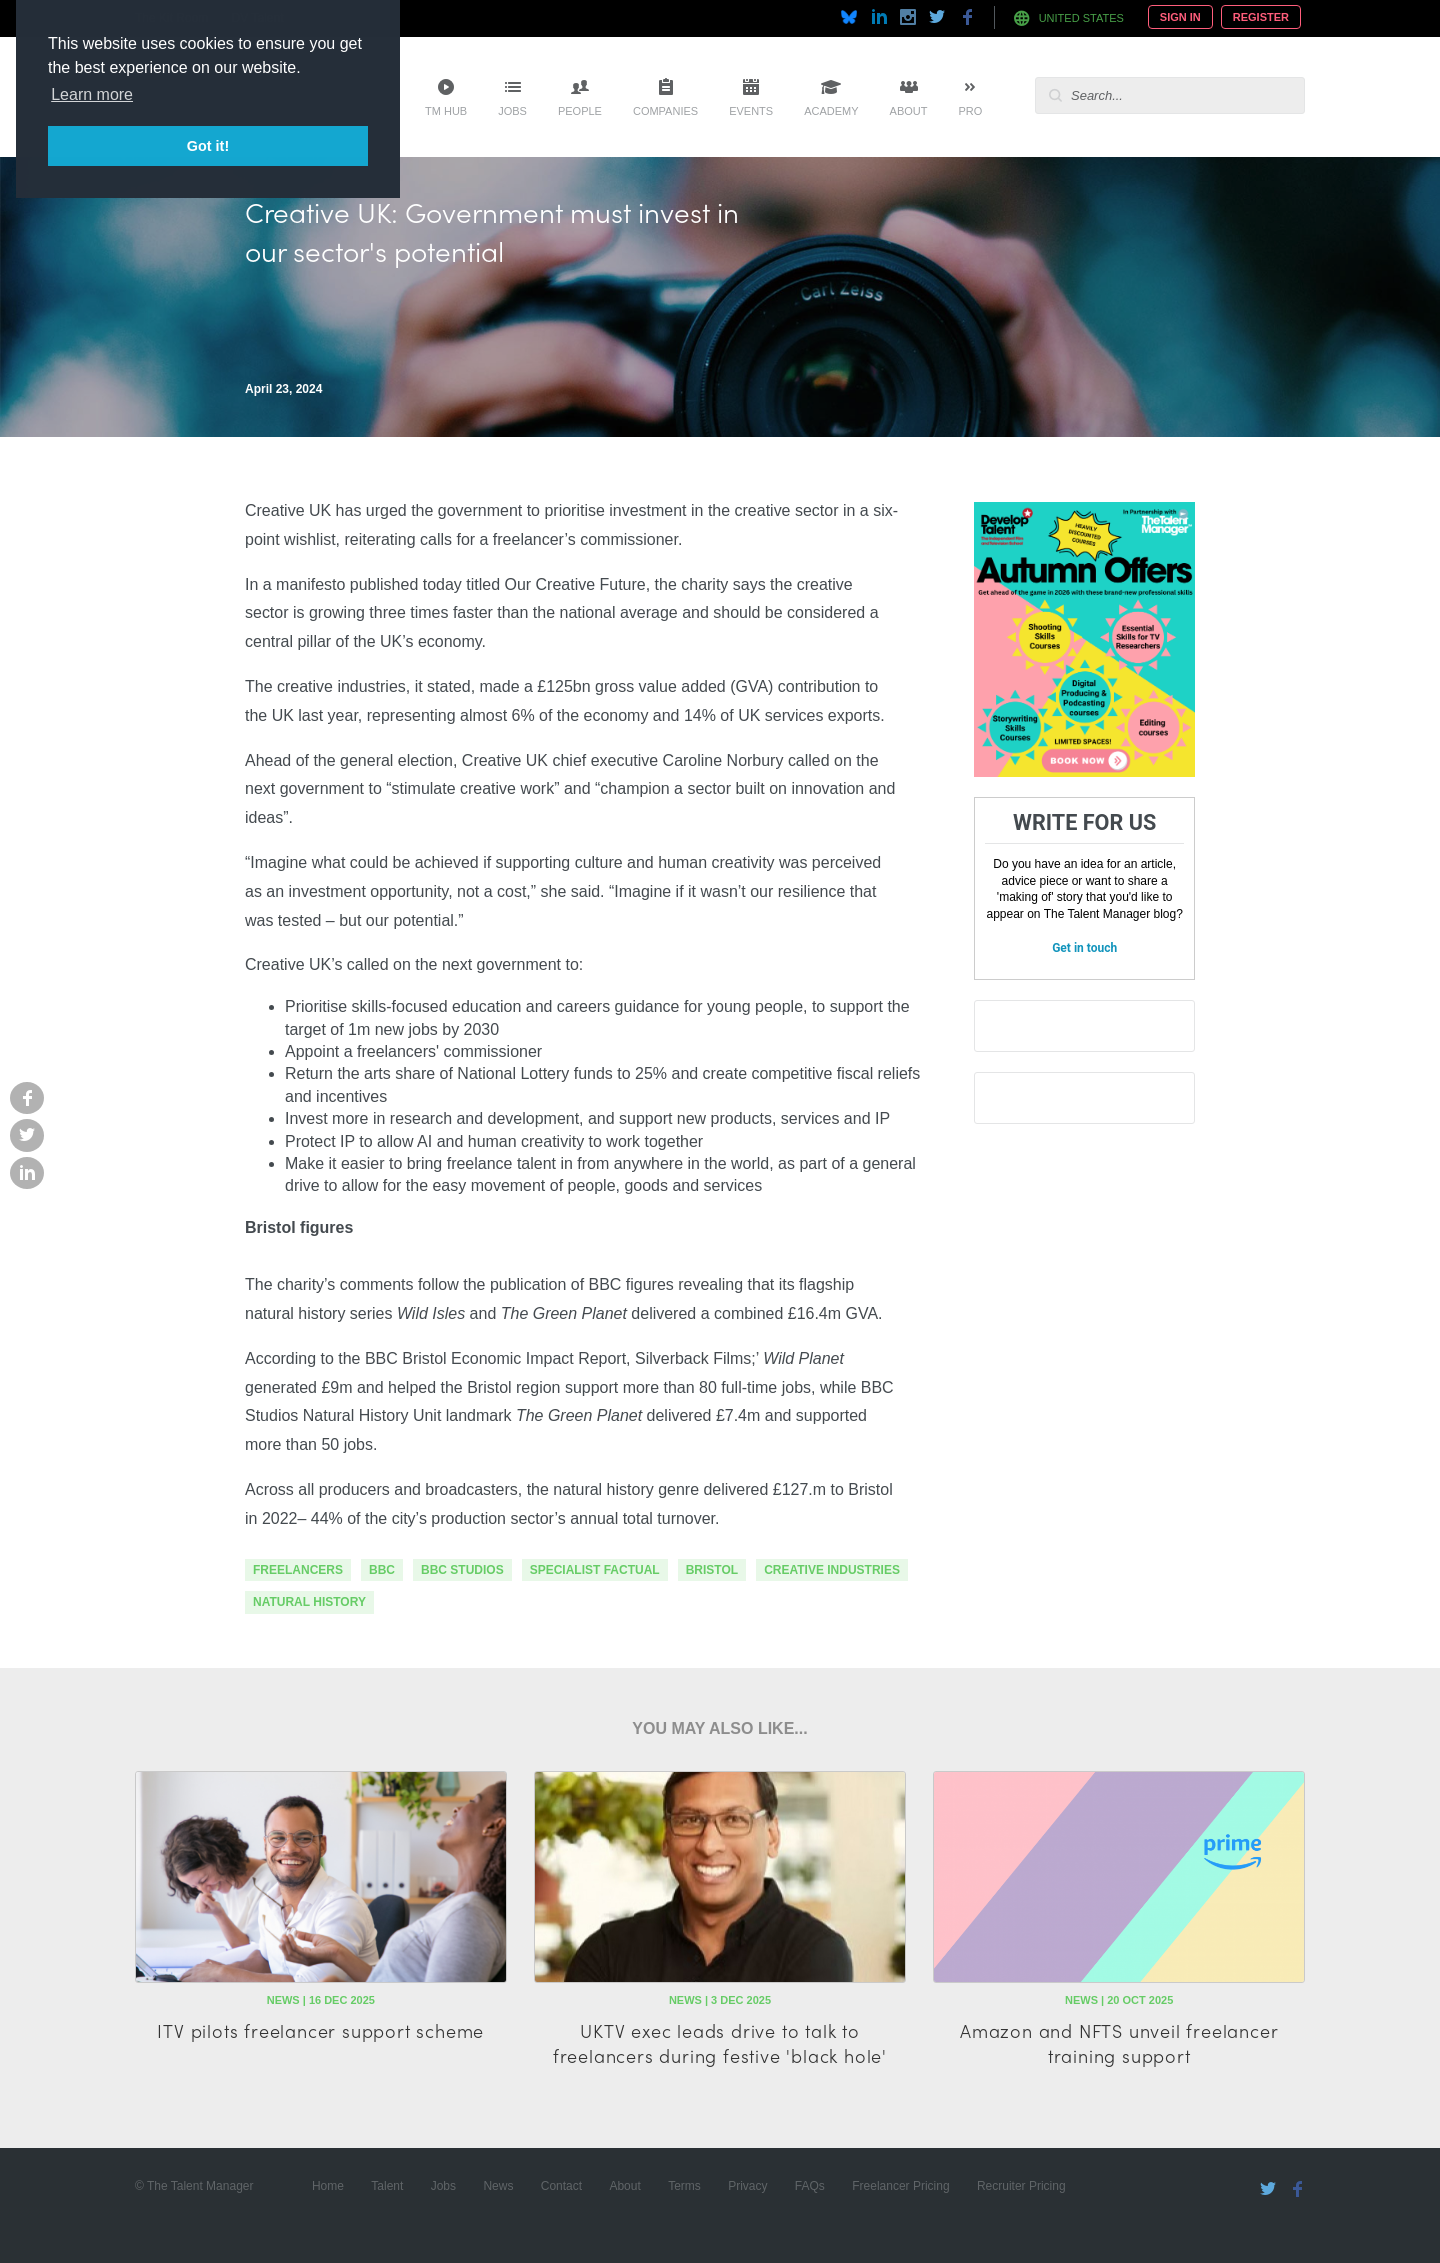 The height and width of the screenshot is (2263, 1440). What do you see at coordinates (561, 2186) in the screenshot?
I see `Contact` at bounding box center [561, 2186].